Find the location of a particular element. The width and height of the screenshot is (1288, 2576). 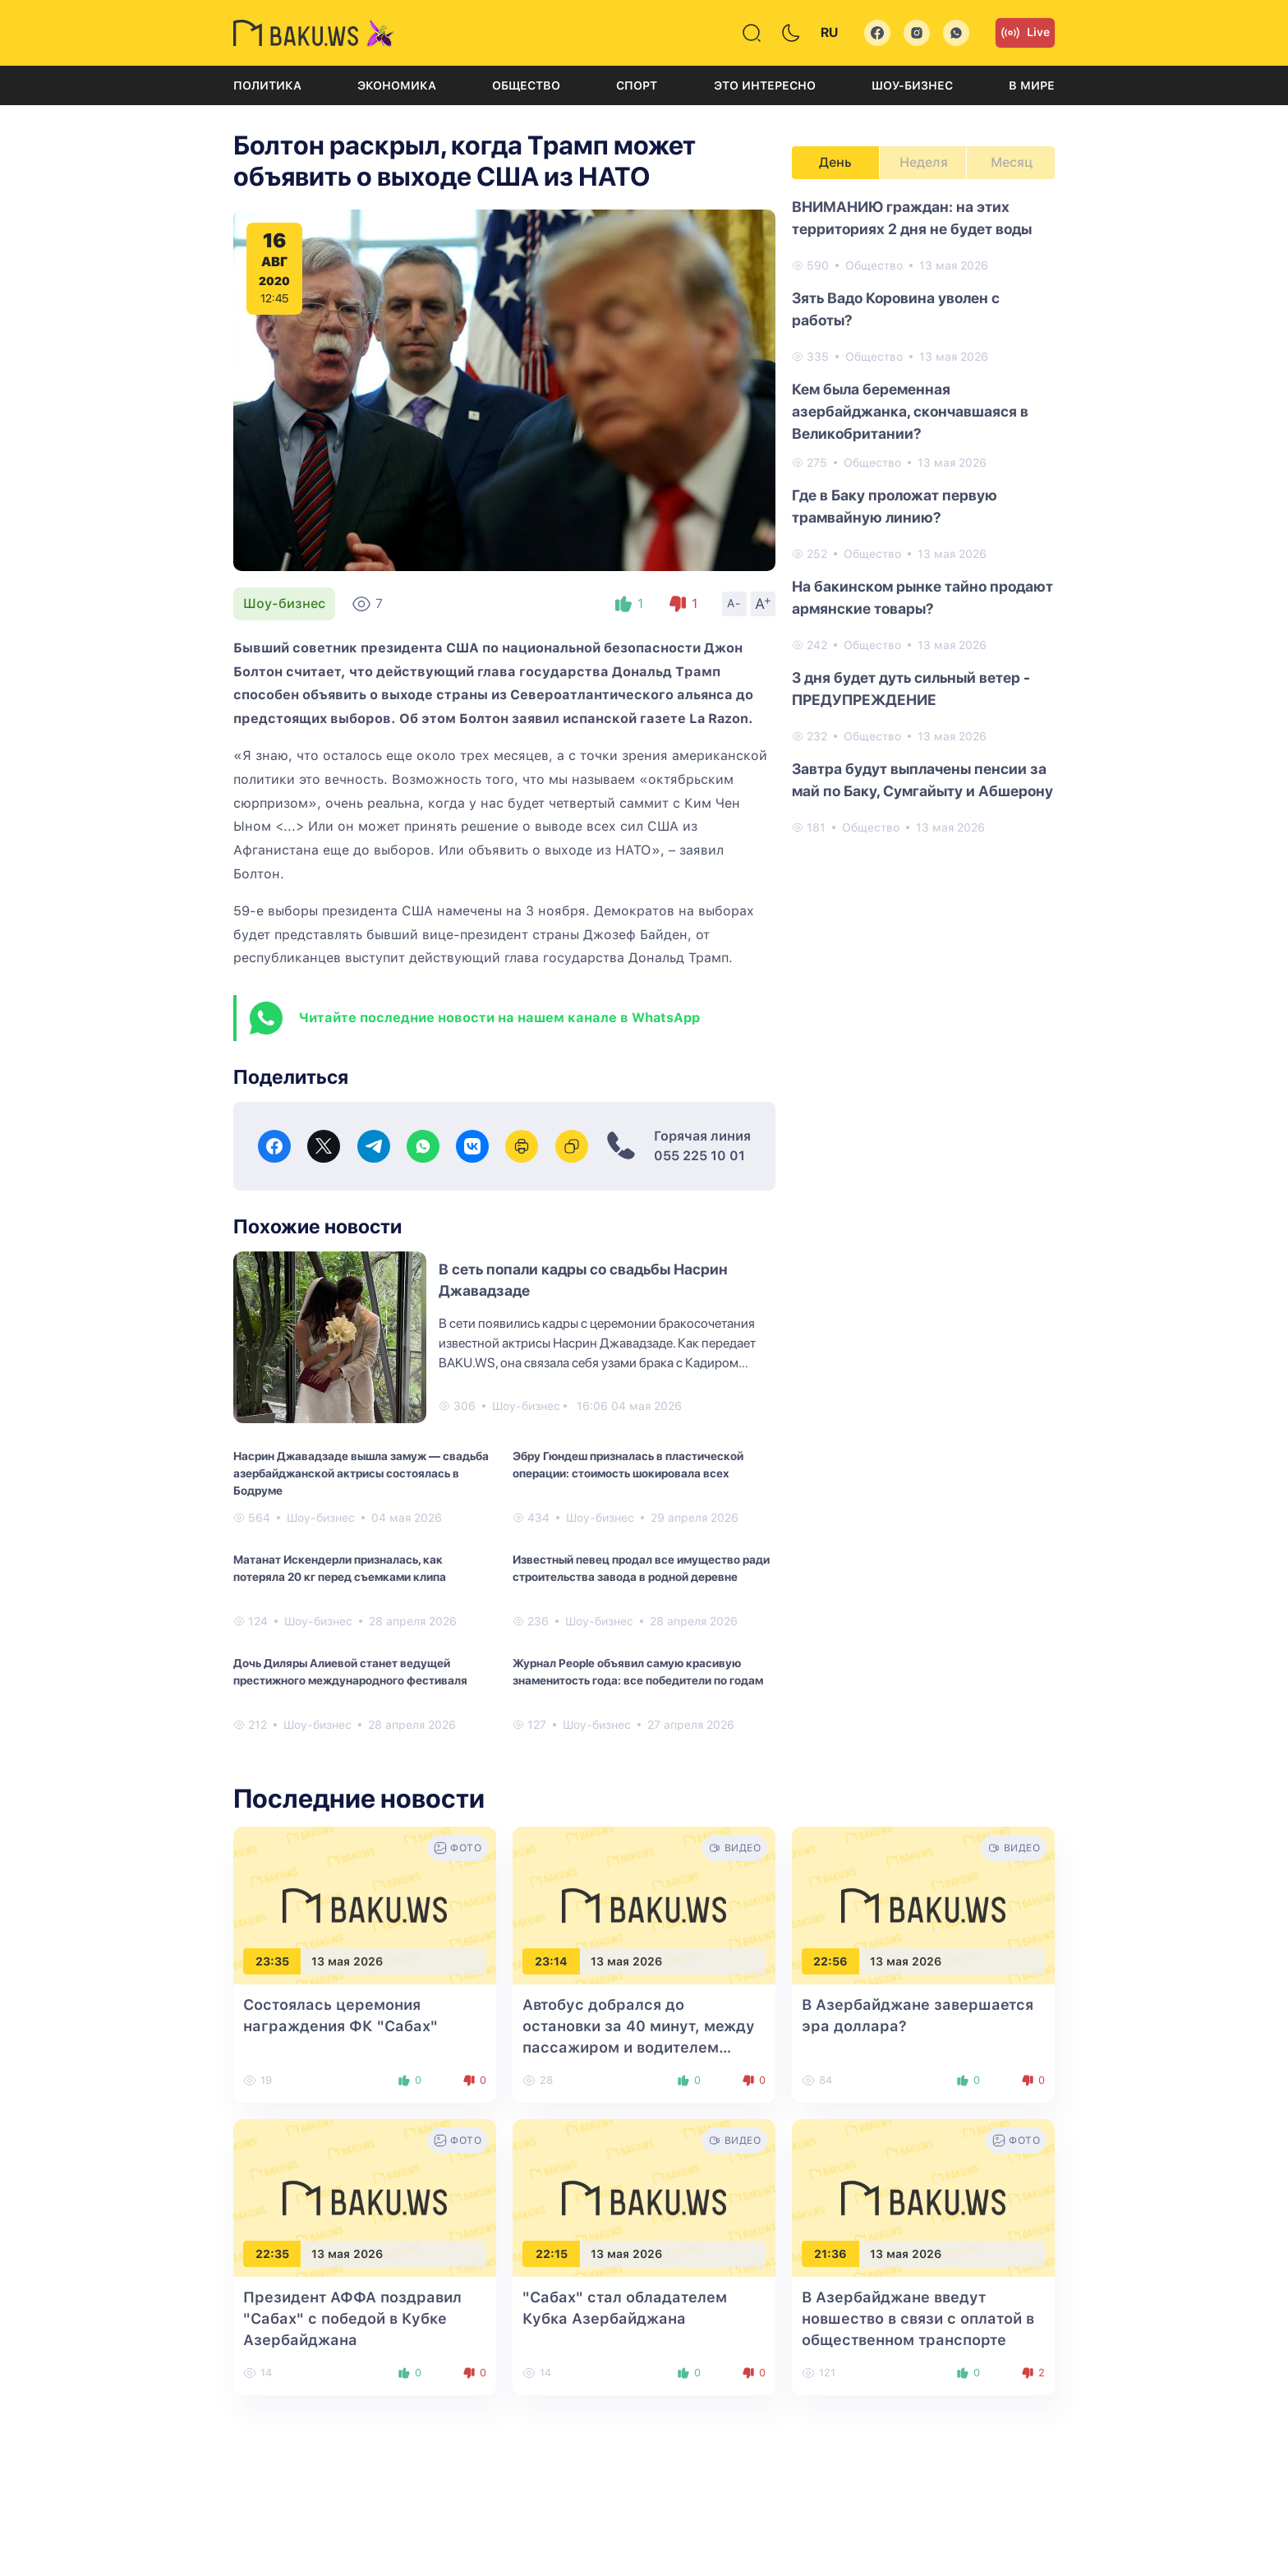

Дочь Диляры Алиевой станет ведущей престижного международного фестиваля is located at coordinates (350, 1672).